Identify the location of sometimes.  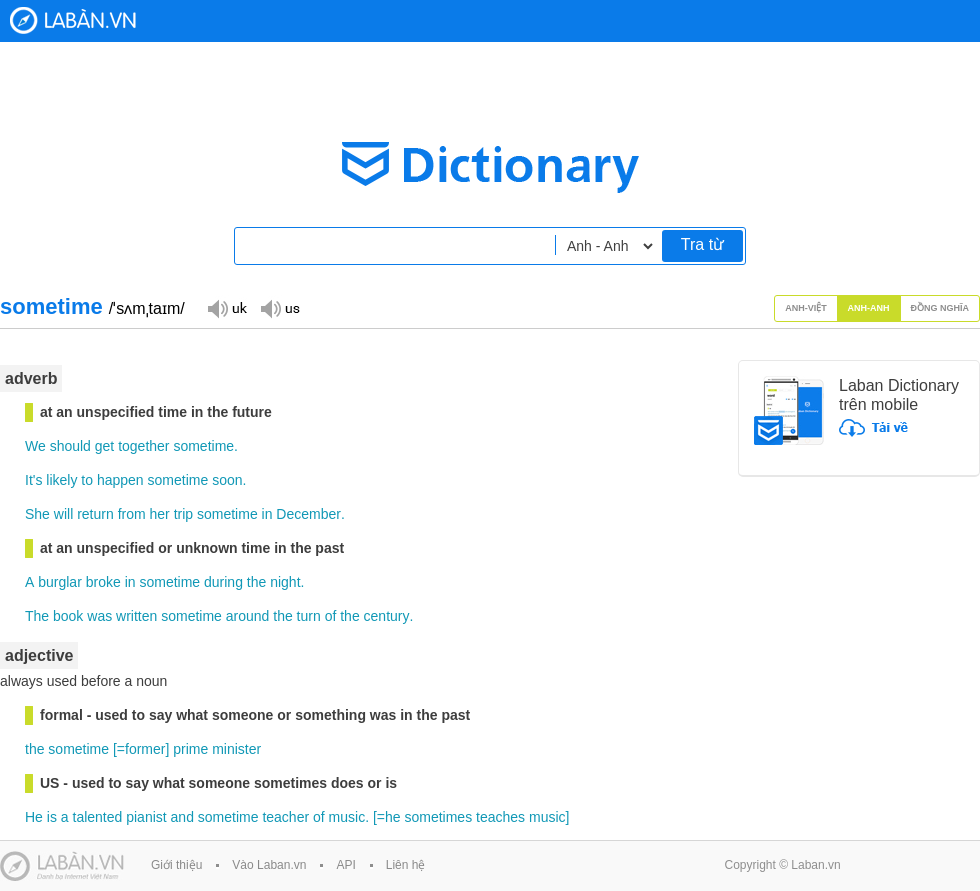
(438, 817).